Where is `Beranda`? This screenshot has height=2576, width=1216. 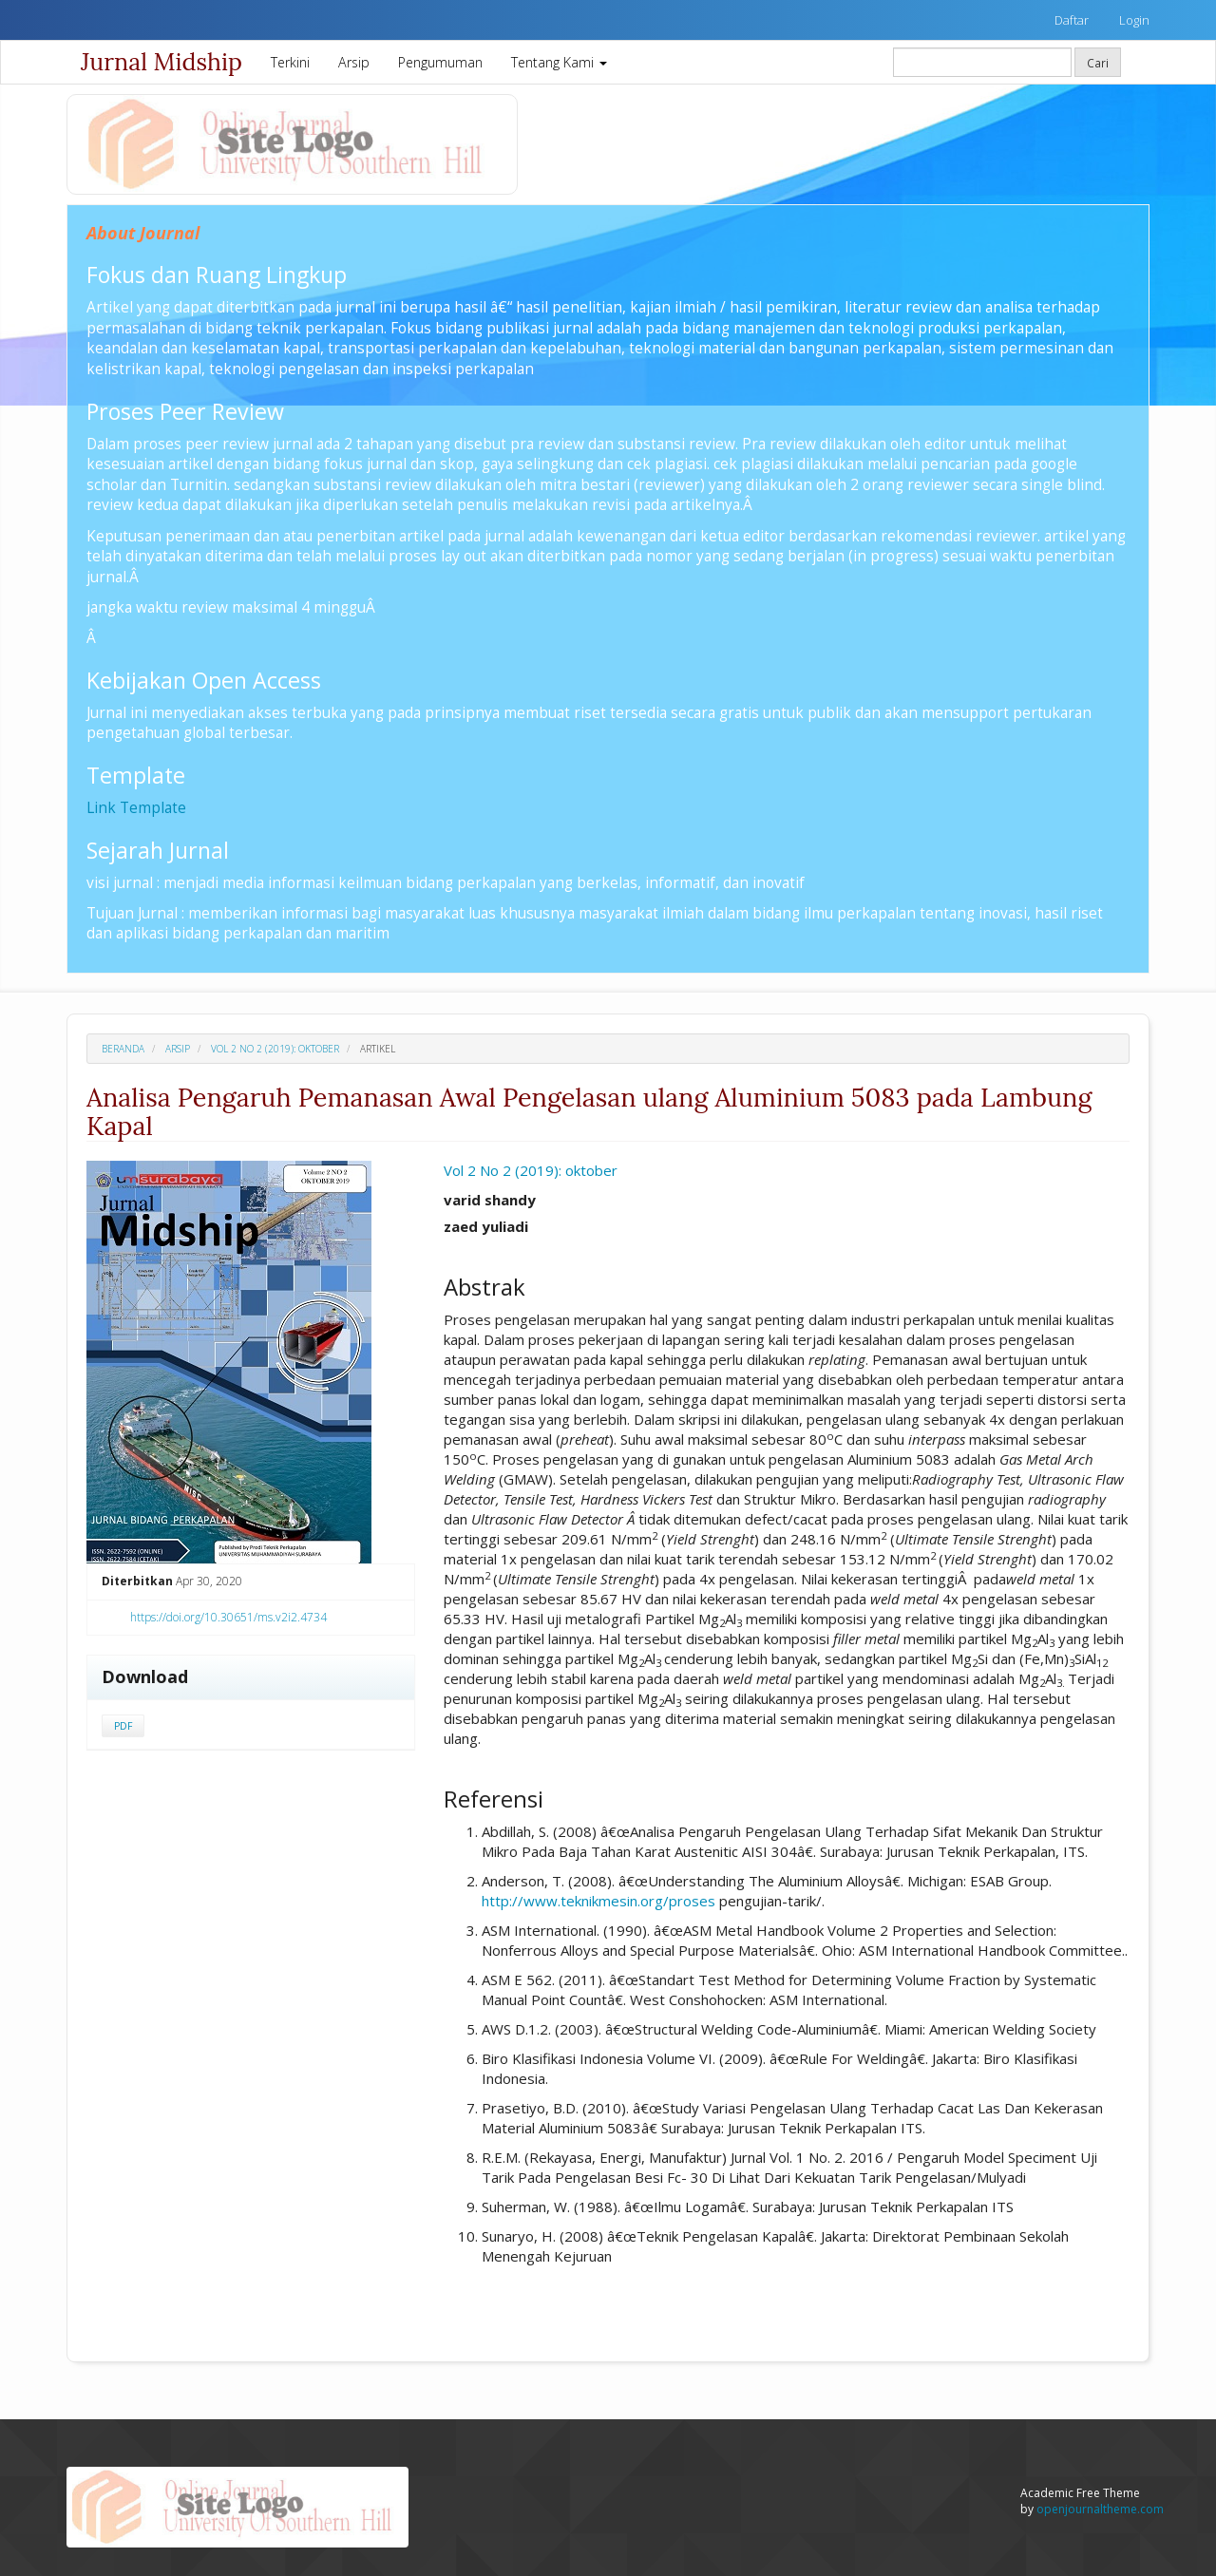 Beranda is located at coordinates (123, 1048).